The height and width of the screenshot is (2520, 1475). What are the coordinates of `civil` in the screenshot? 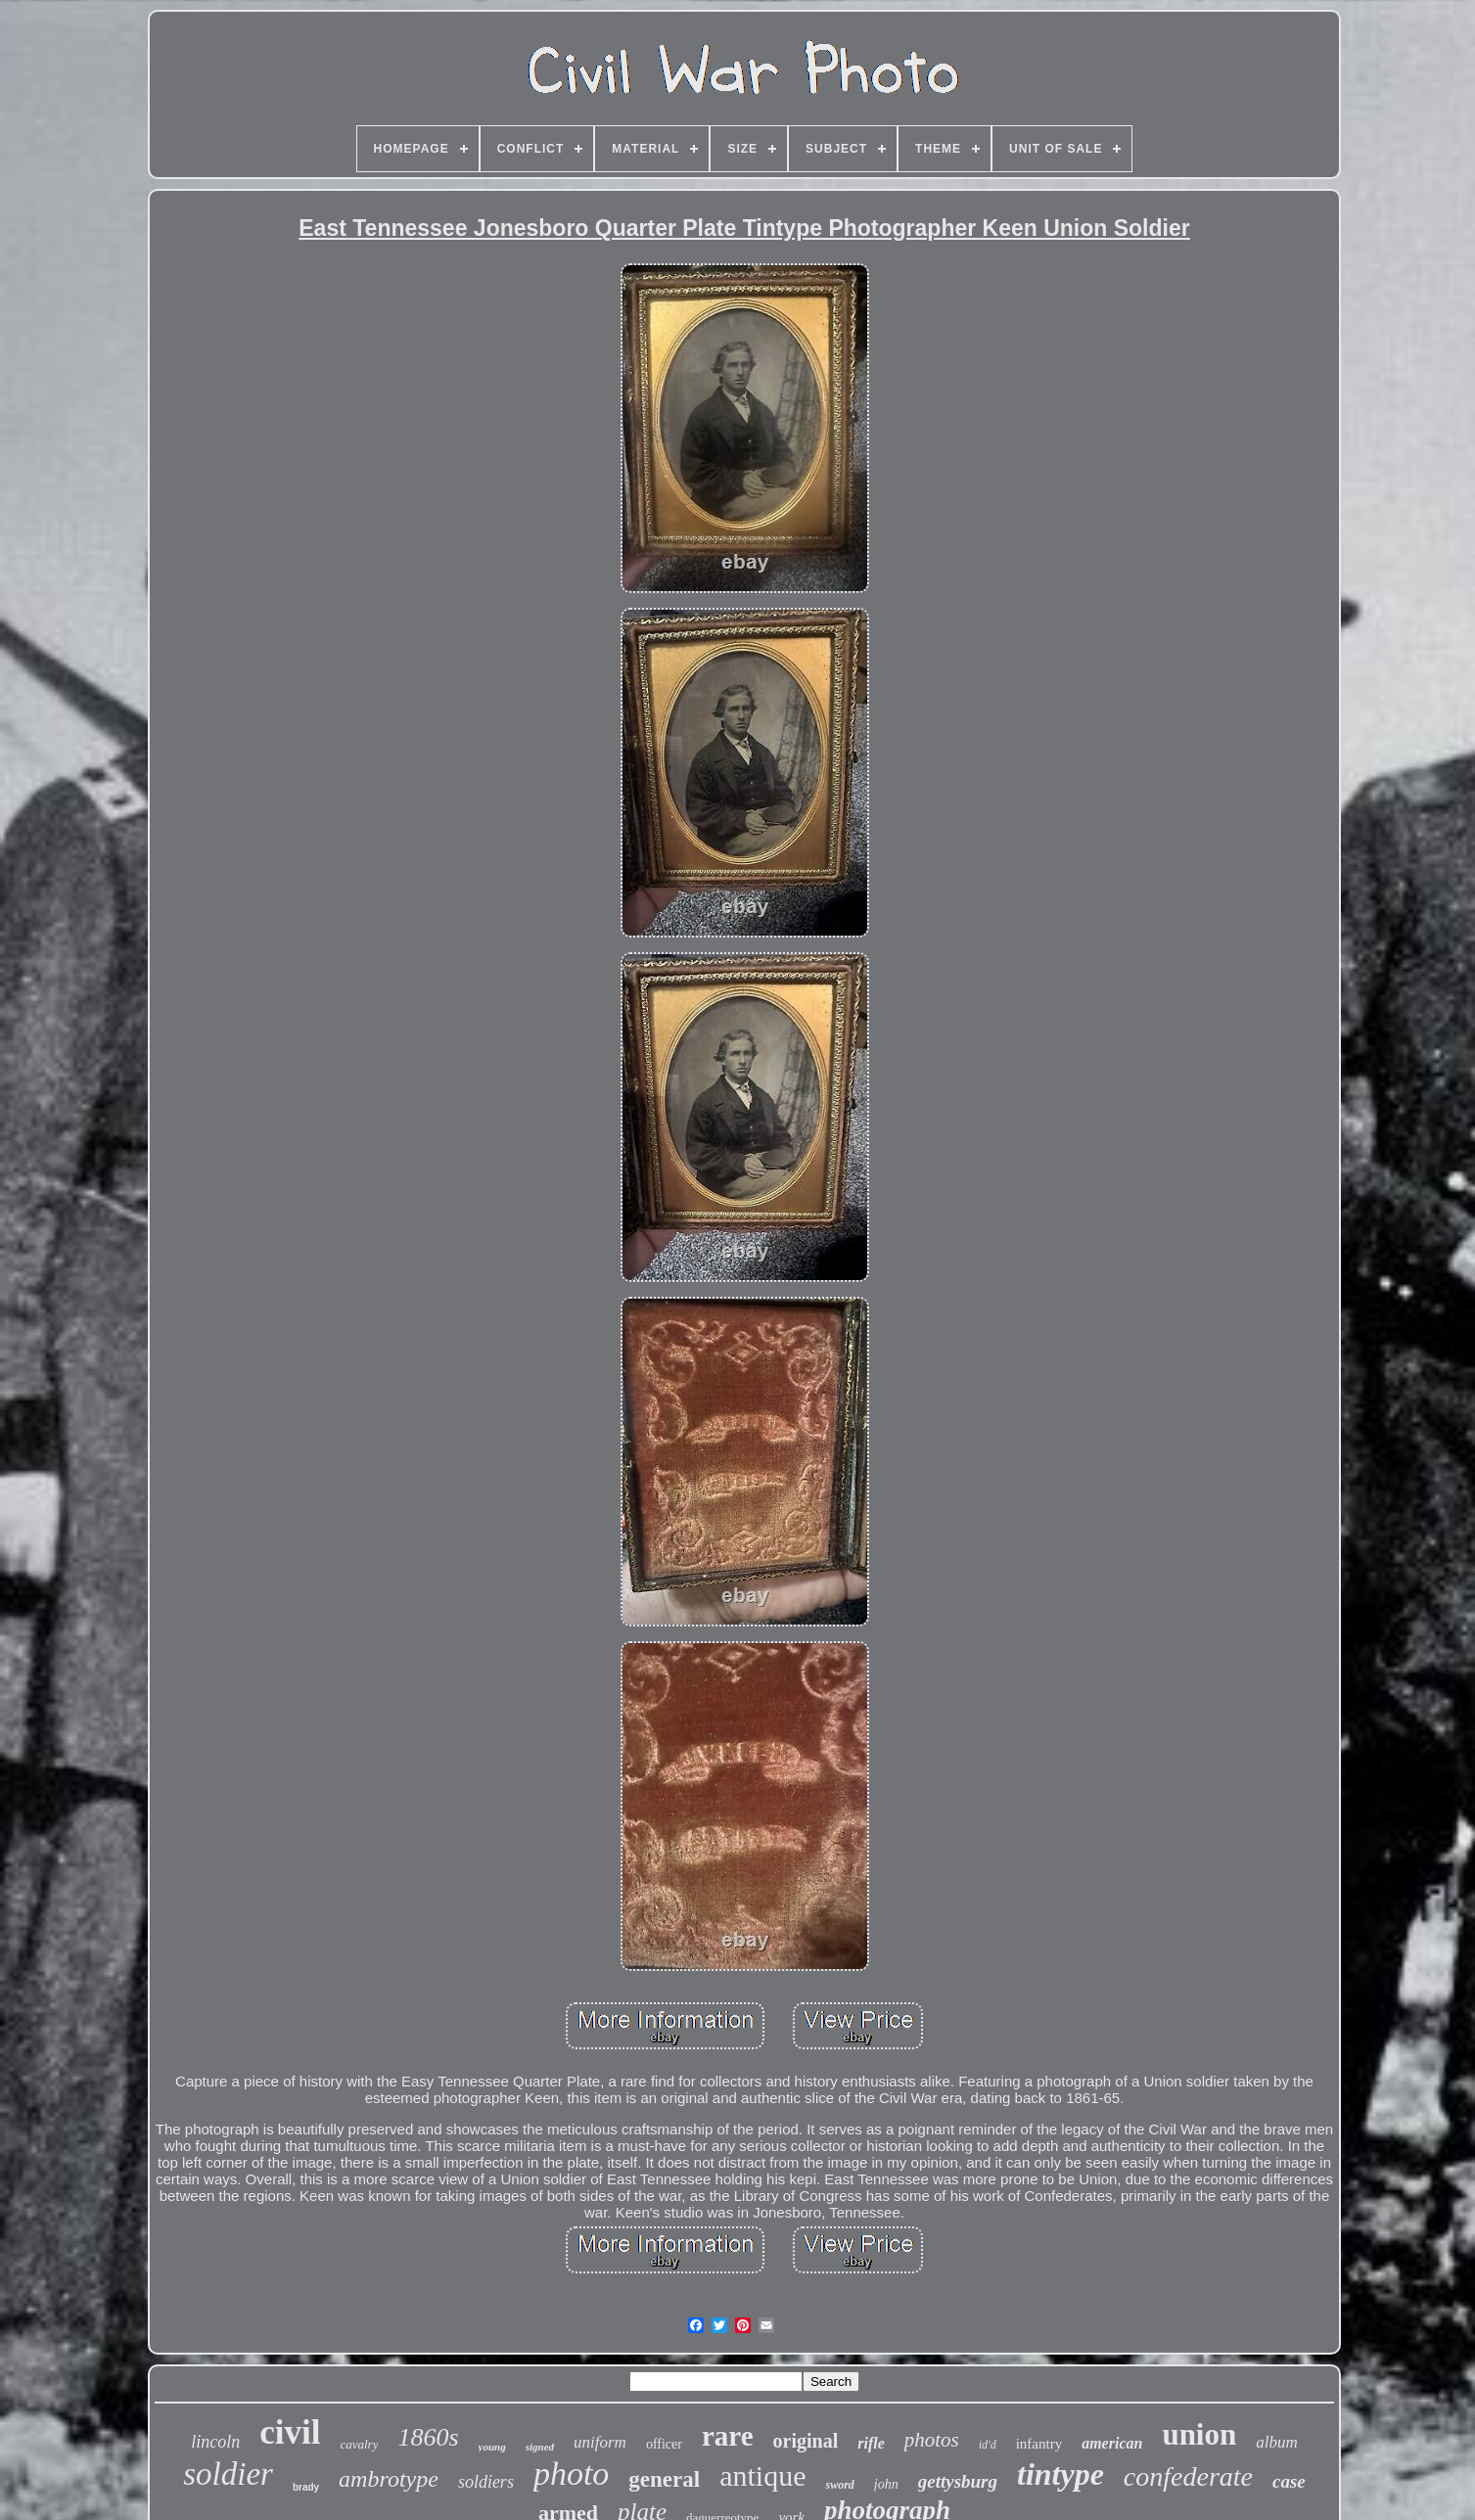 It's located at (289, 2432).